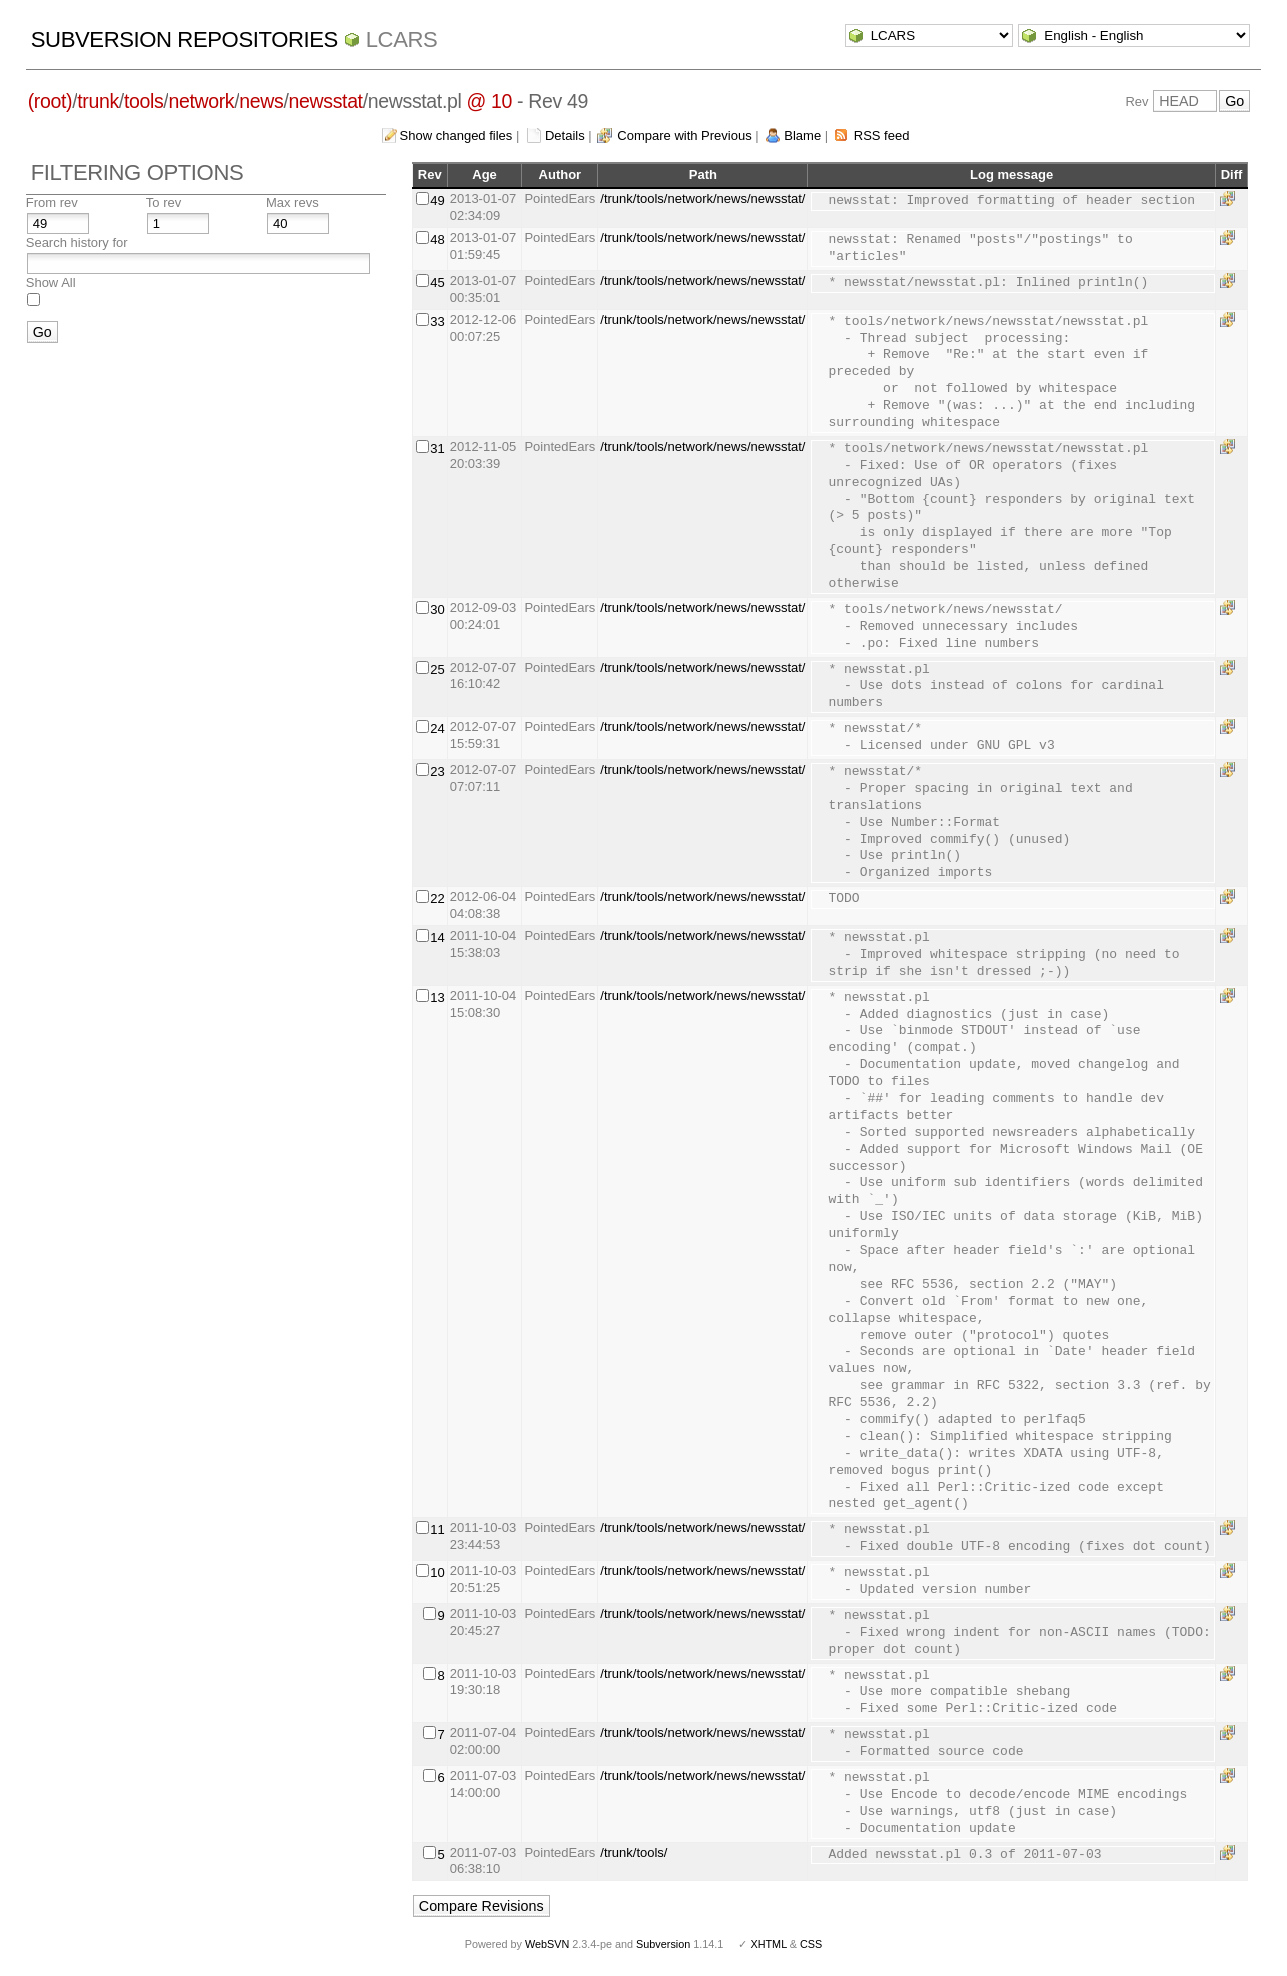 Image resolution: width=1287 pixels, height=1976 pixels. I want to click on 30, so click(437, 609).